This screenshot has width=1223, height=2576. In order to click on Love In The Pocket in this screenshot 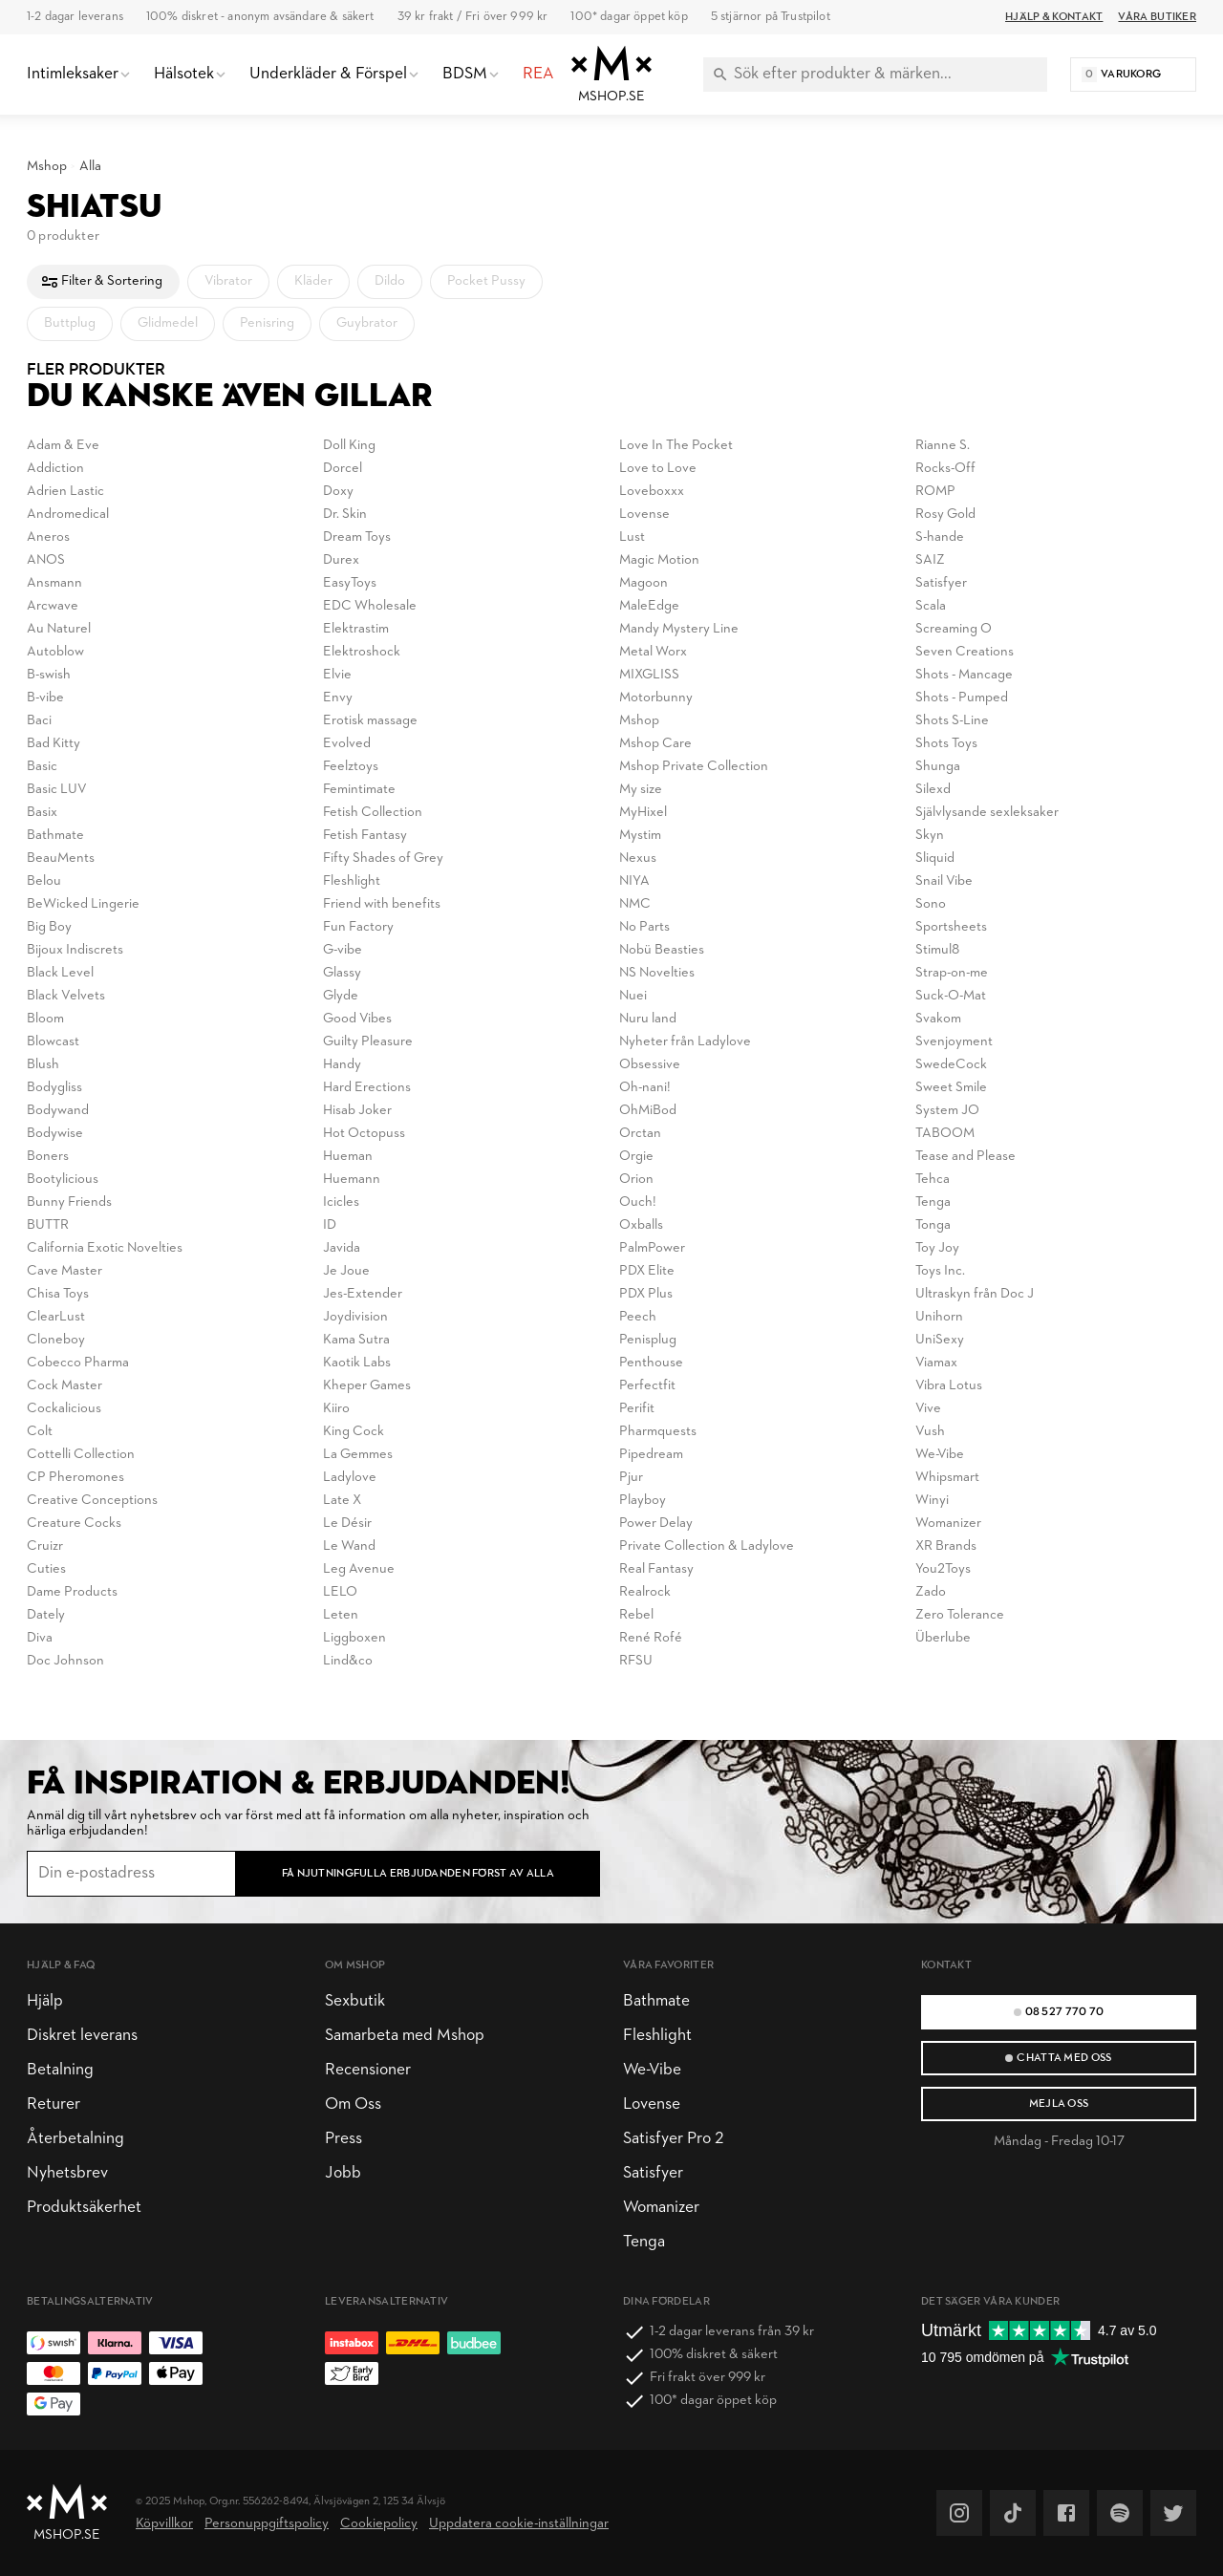, I will do `click(676, 446)`.